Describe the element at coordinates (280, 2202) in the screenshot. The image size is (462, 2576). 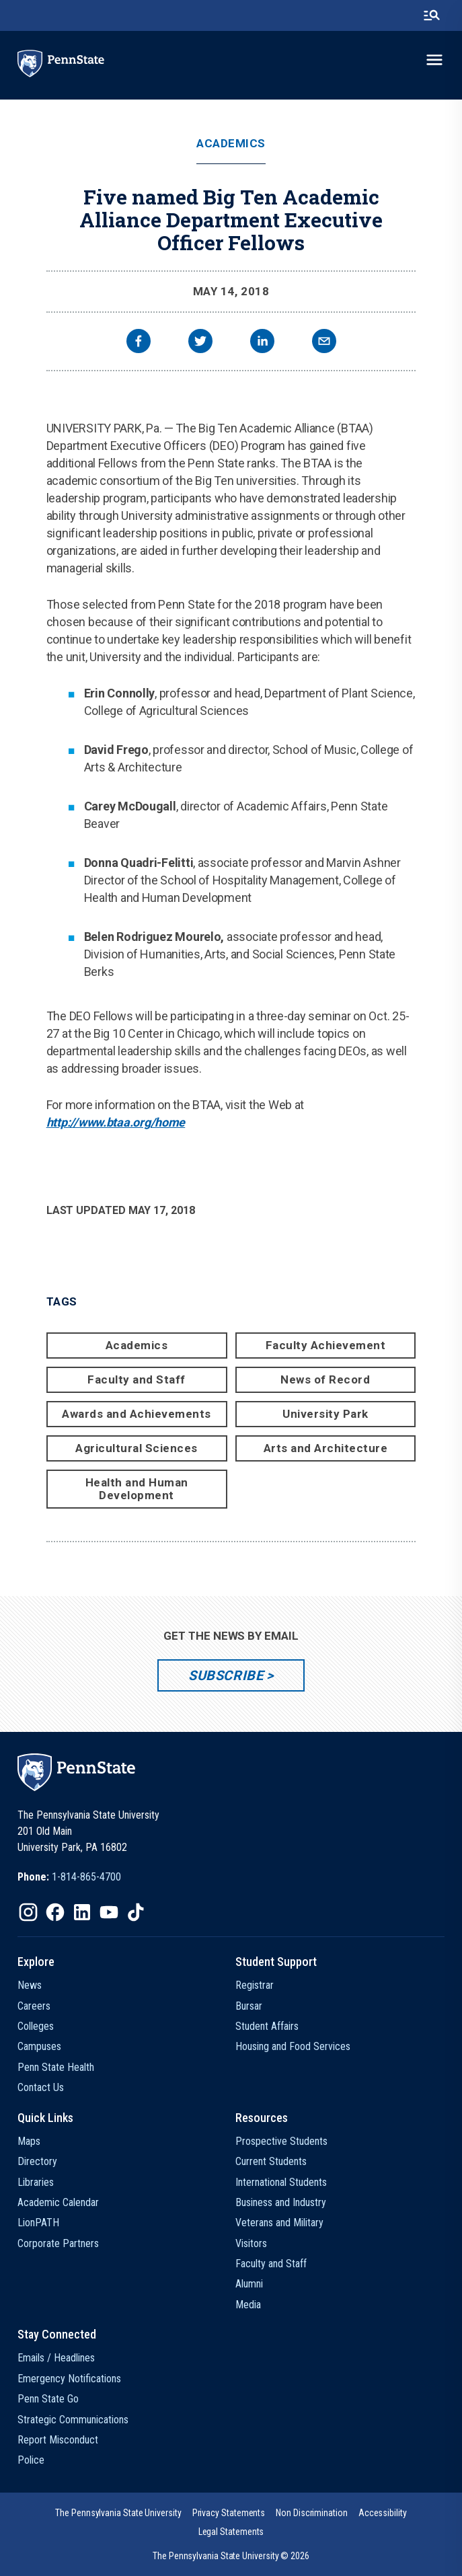
I see `Business and Industry` at that location.